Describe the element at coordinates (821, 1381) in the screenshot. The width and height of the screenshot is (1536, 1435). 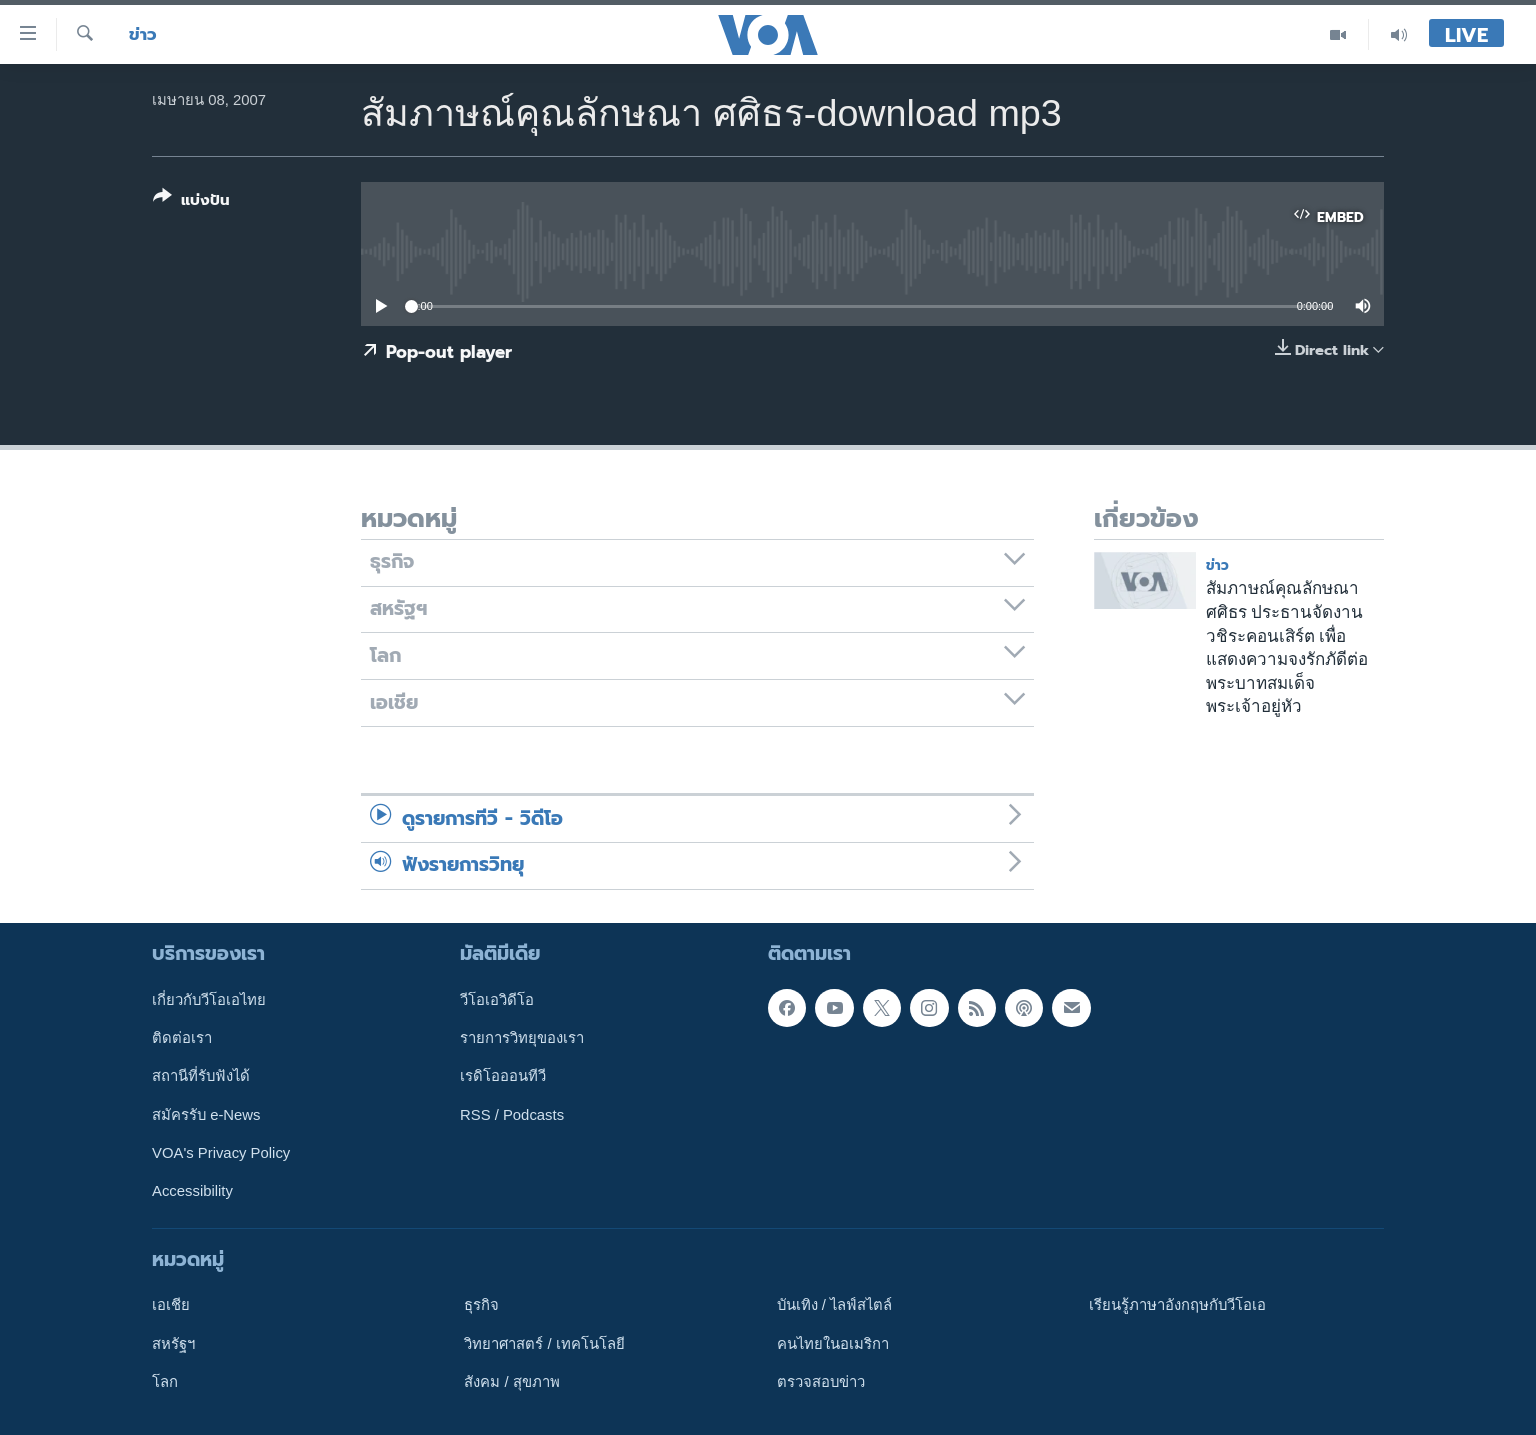
I see `ตรวจสอบข่าว` at that location.